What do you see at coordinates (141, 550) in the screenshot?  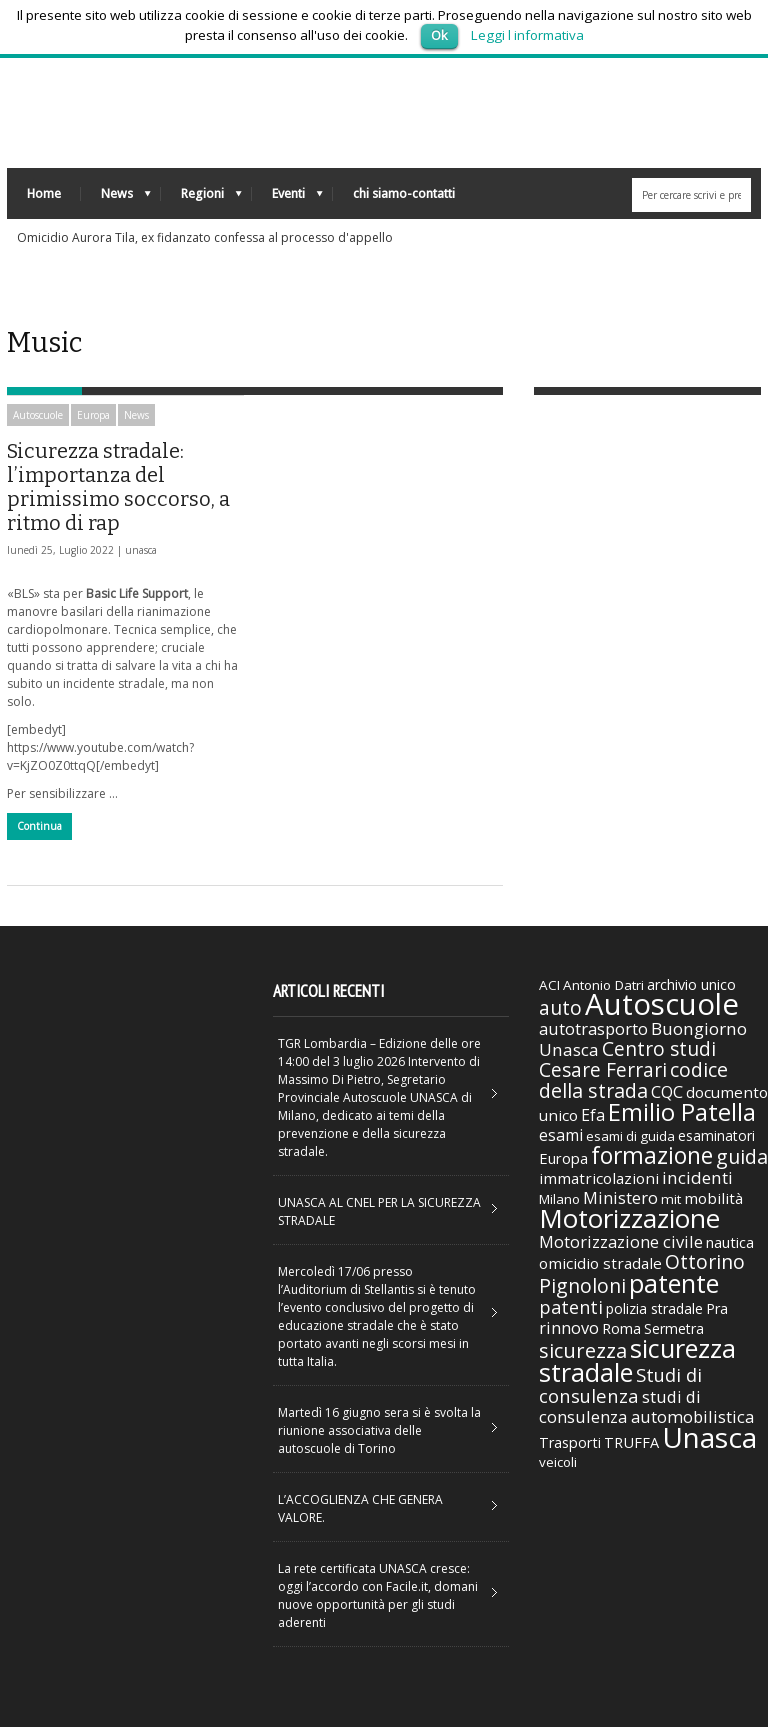 I see `unasca` at bounding box center [141, 550].